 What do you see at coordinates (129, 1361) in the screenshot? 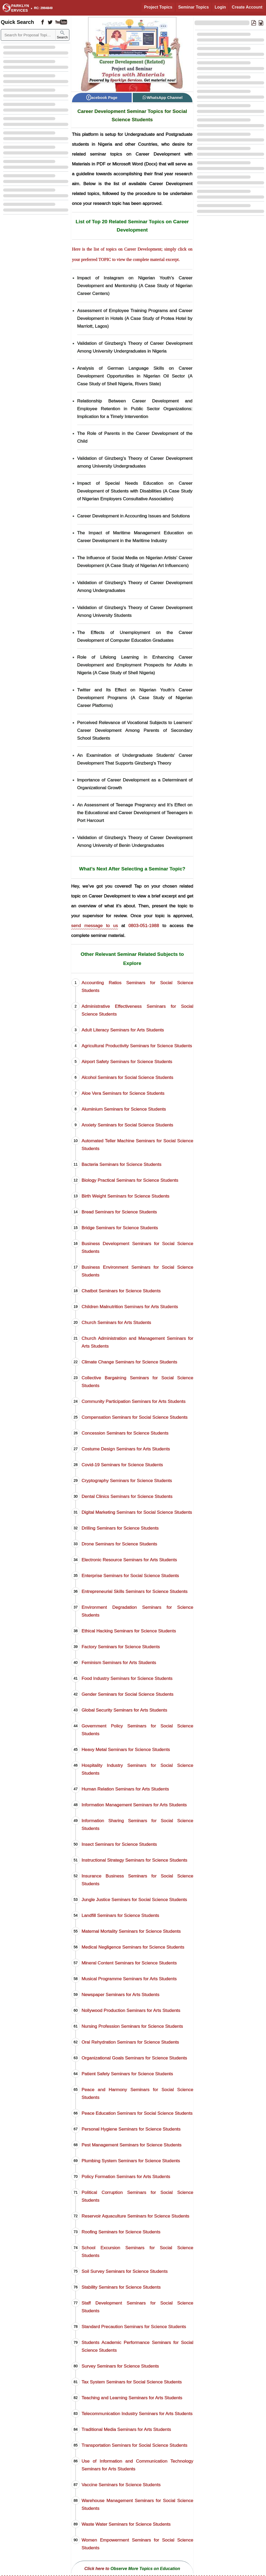
I see `Climate Change Seminars for Science Students [Climate Change Seminars]` at bounding box center [129, 1361].